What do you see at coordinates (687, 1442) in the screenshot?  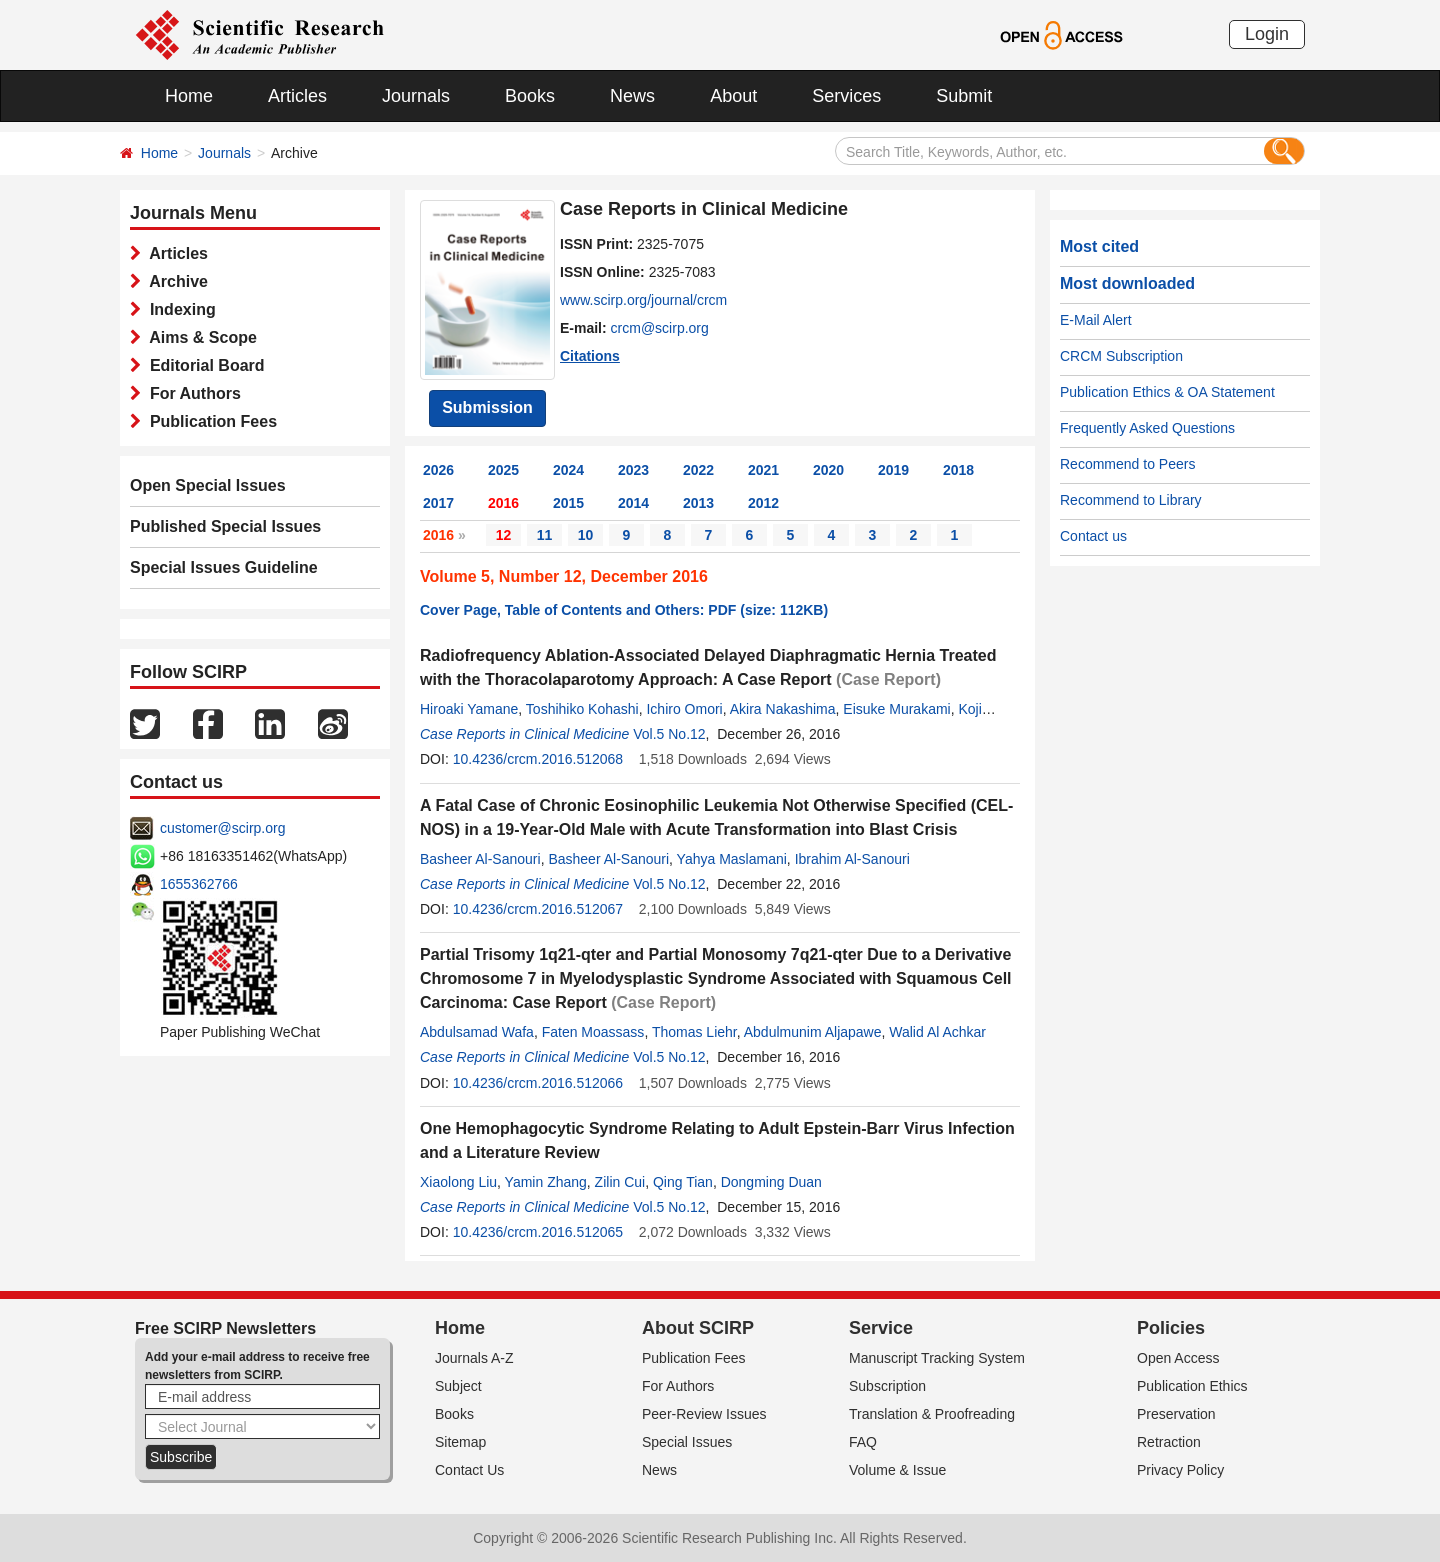 I see `Special Issues` at bounding box center [687, 1442].